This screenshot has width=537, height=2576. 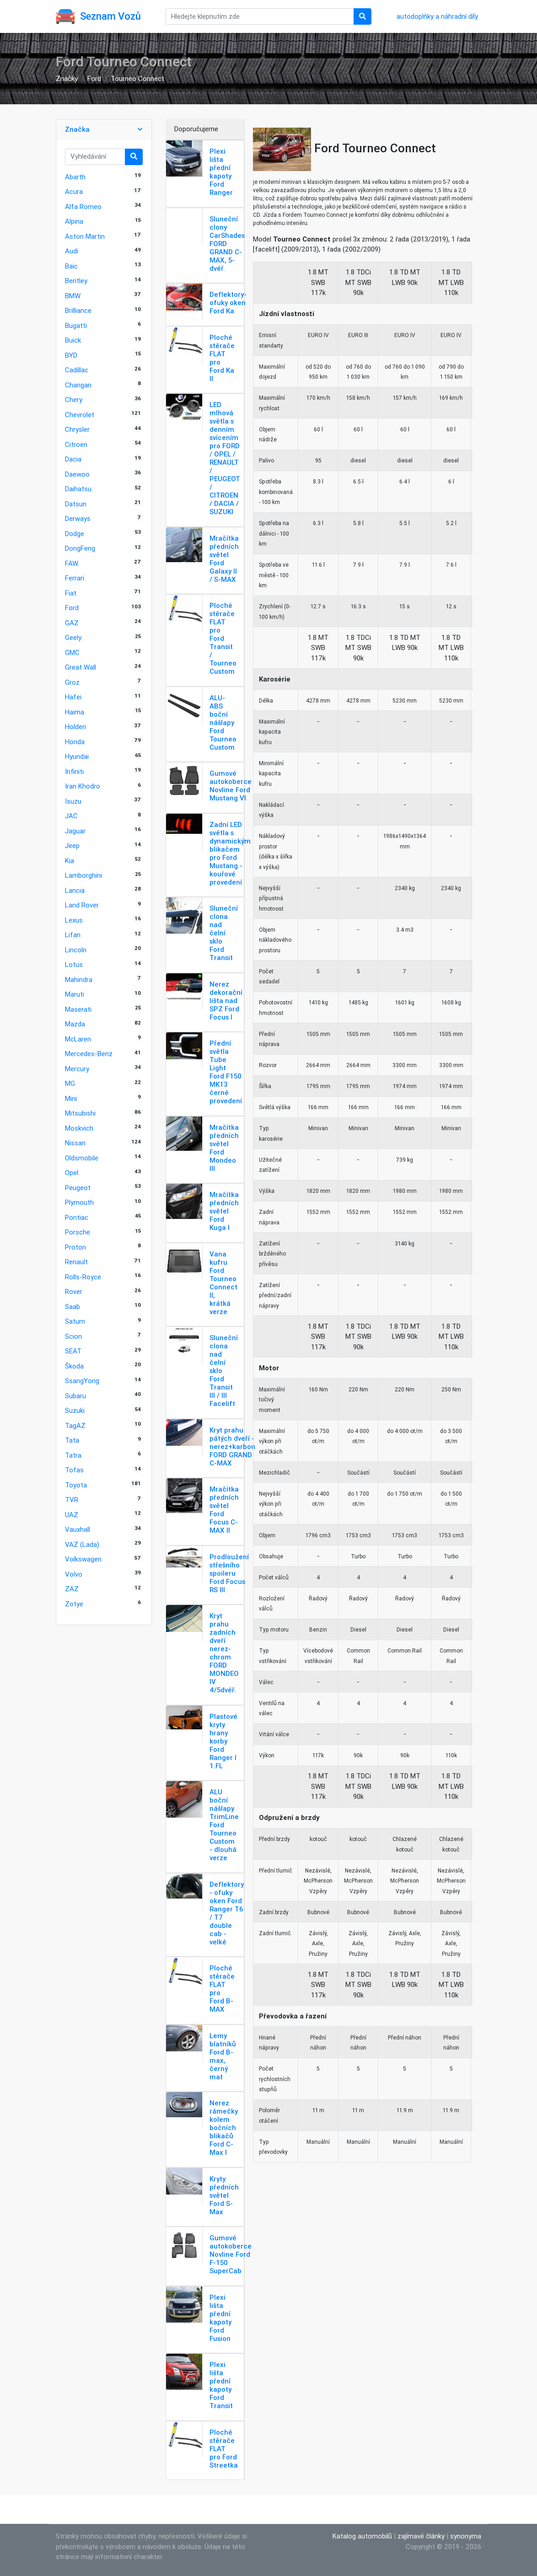 What do you see at coordinates (223, 933) in the screenshot?
I see `Sluneční clona nad čelní sklo Ford Transit` at bounding box center [223, 933].